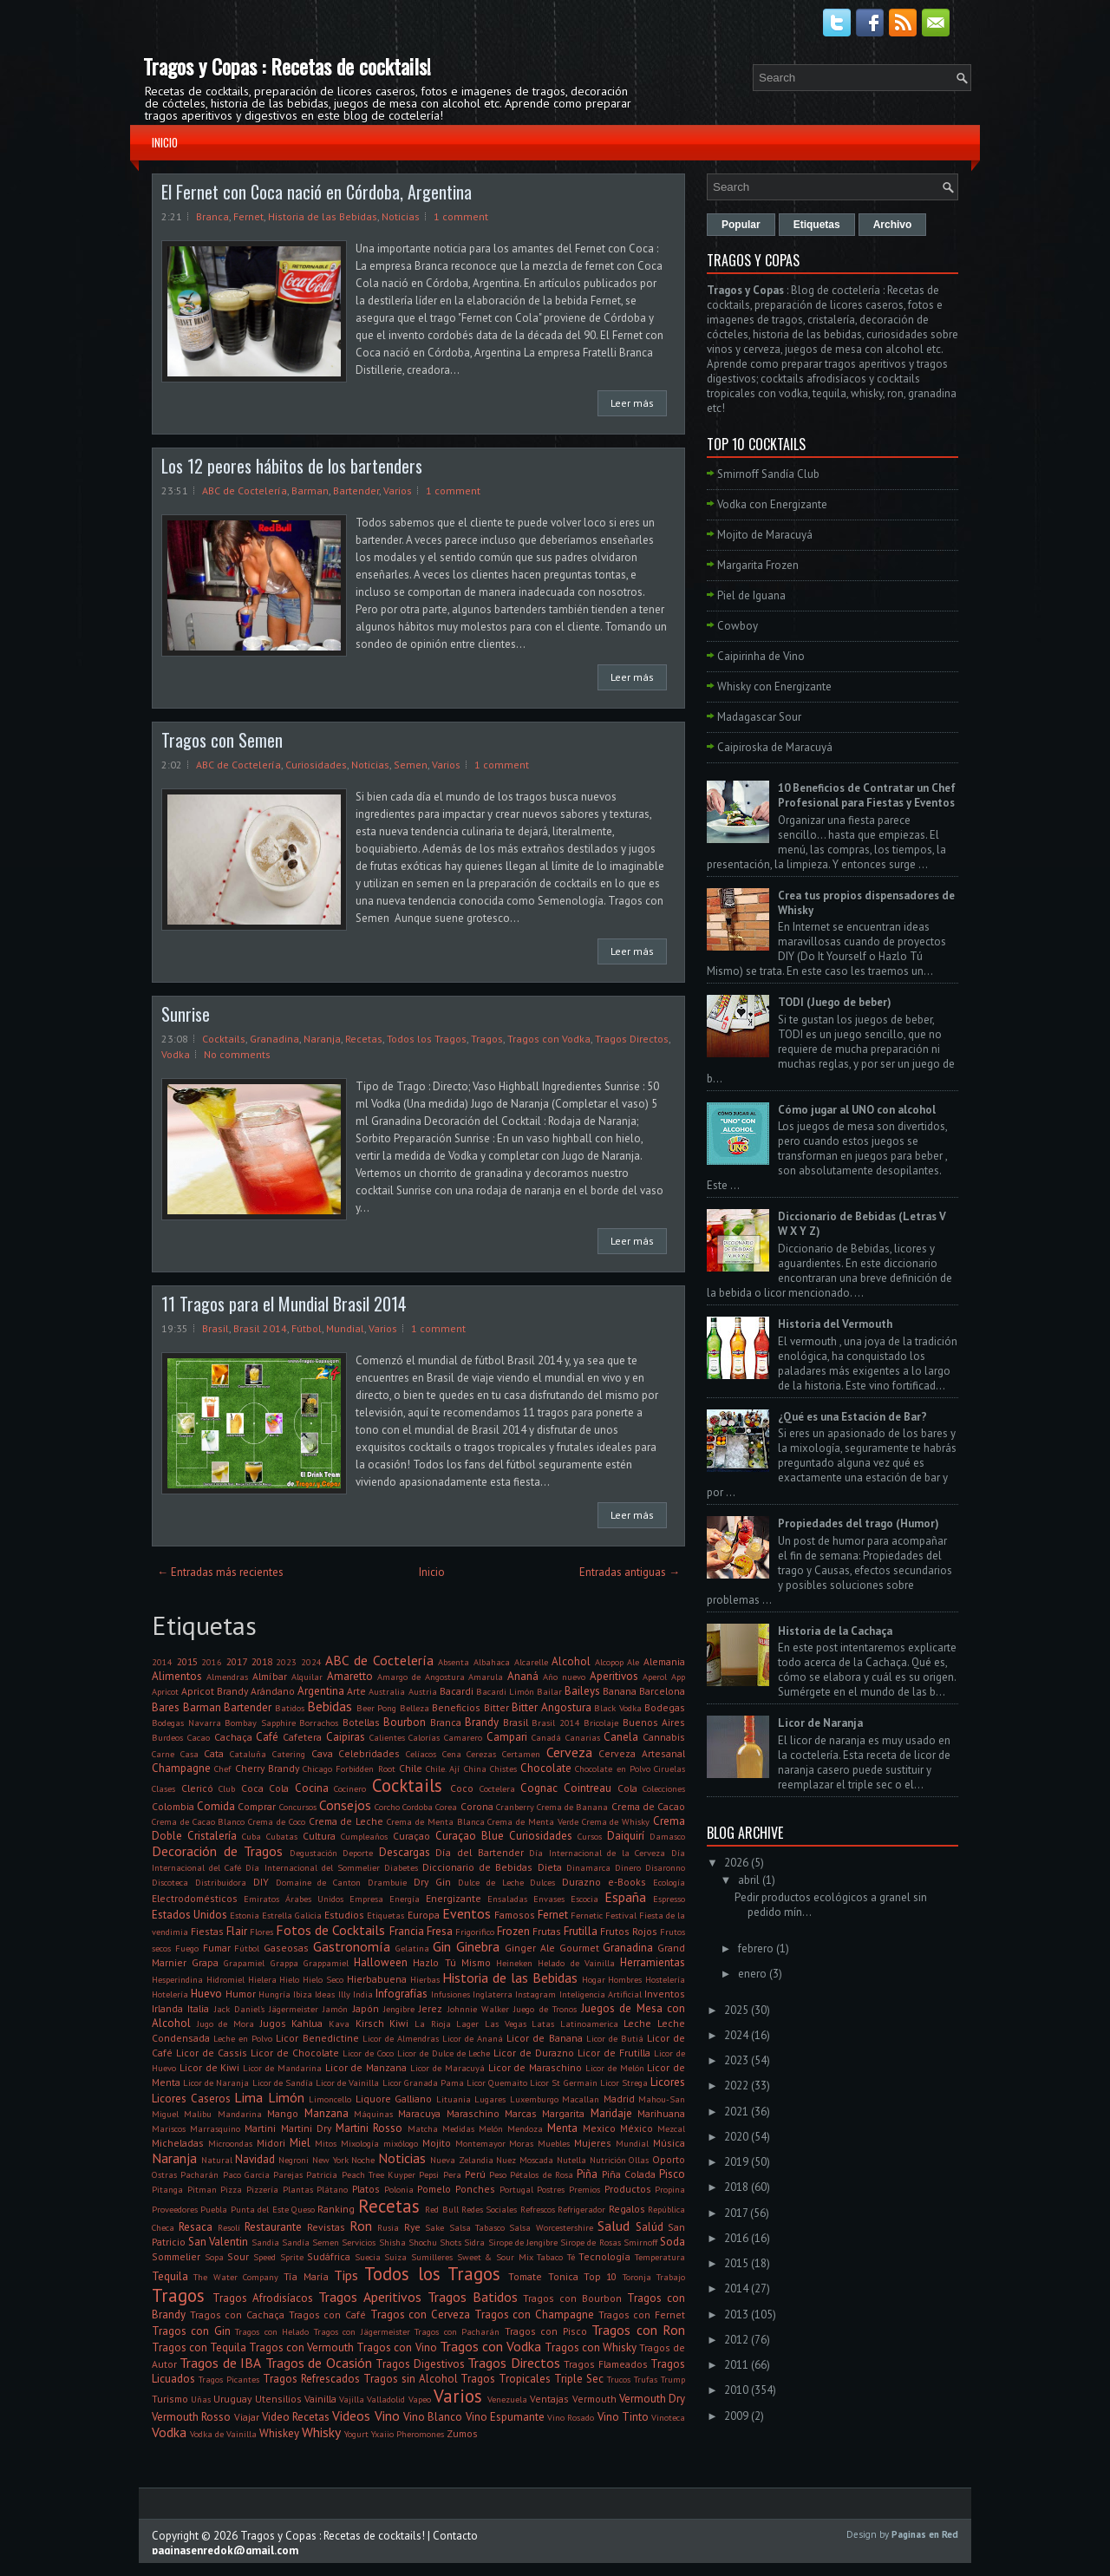 The width and height of the screenshot is (1110, 2576). Describe the element at coordinates (238, 2256) in the screenshot. I see `Sour` at that location.